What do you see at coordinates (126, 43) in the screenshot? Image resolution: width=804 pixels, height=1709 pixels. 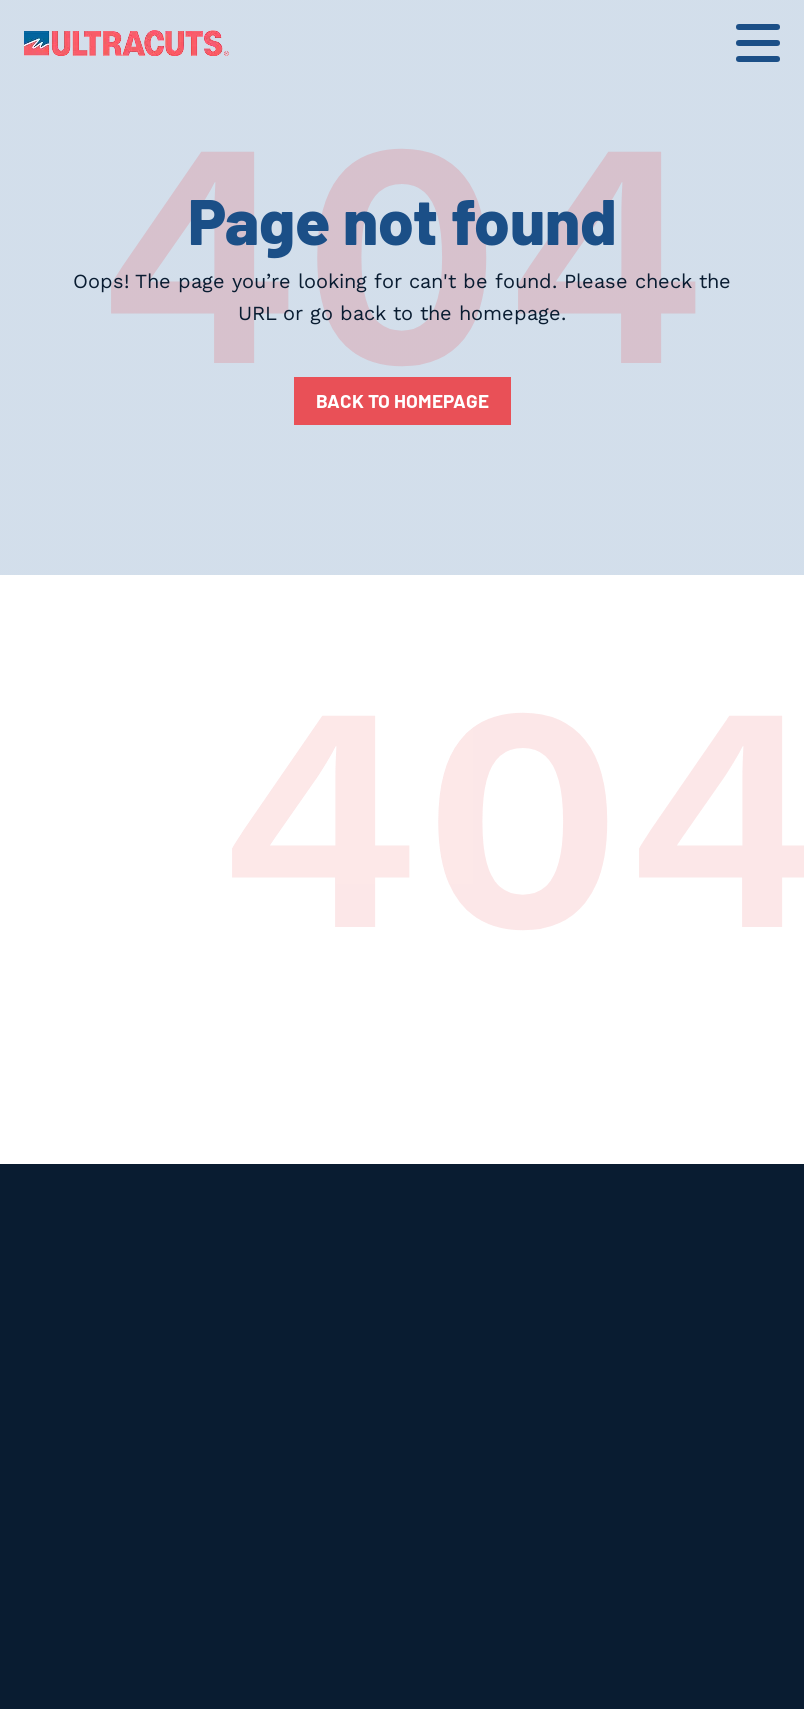 I see `[home]` at bounding box center [126, 43].